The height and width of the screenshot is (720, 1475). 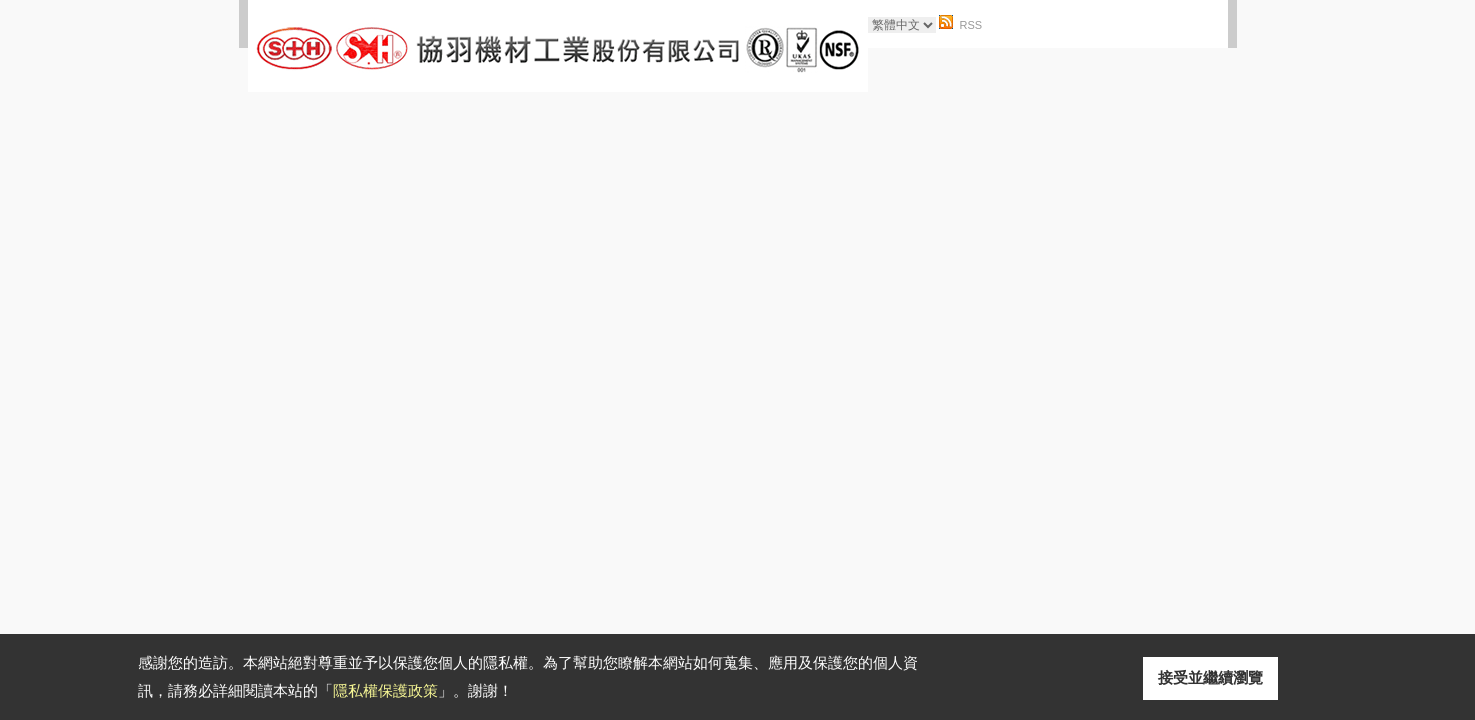 What do you see at coordinates (971, 25) in the screenshot?
I see `RSS` at bounding box center [971, 25].